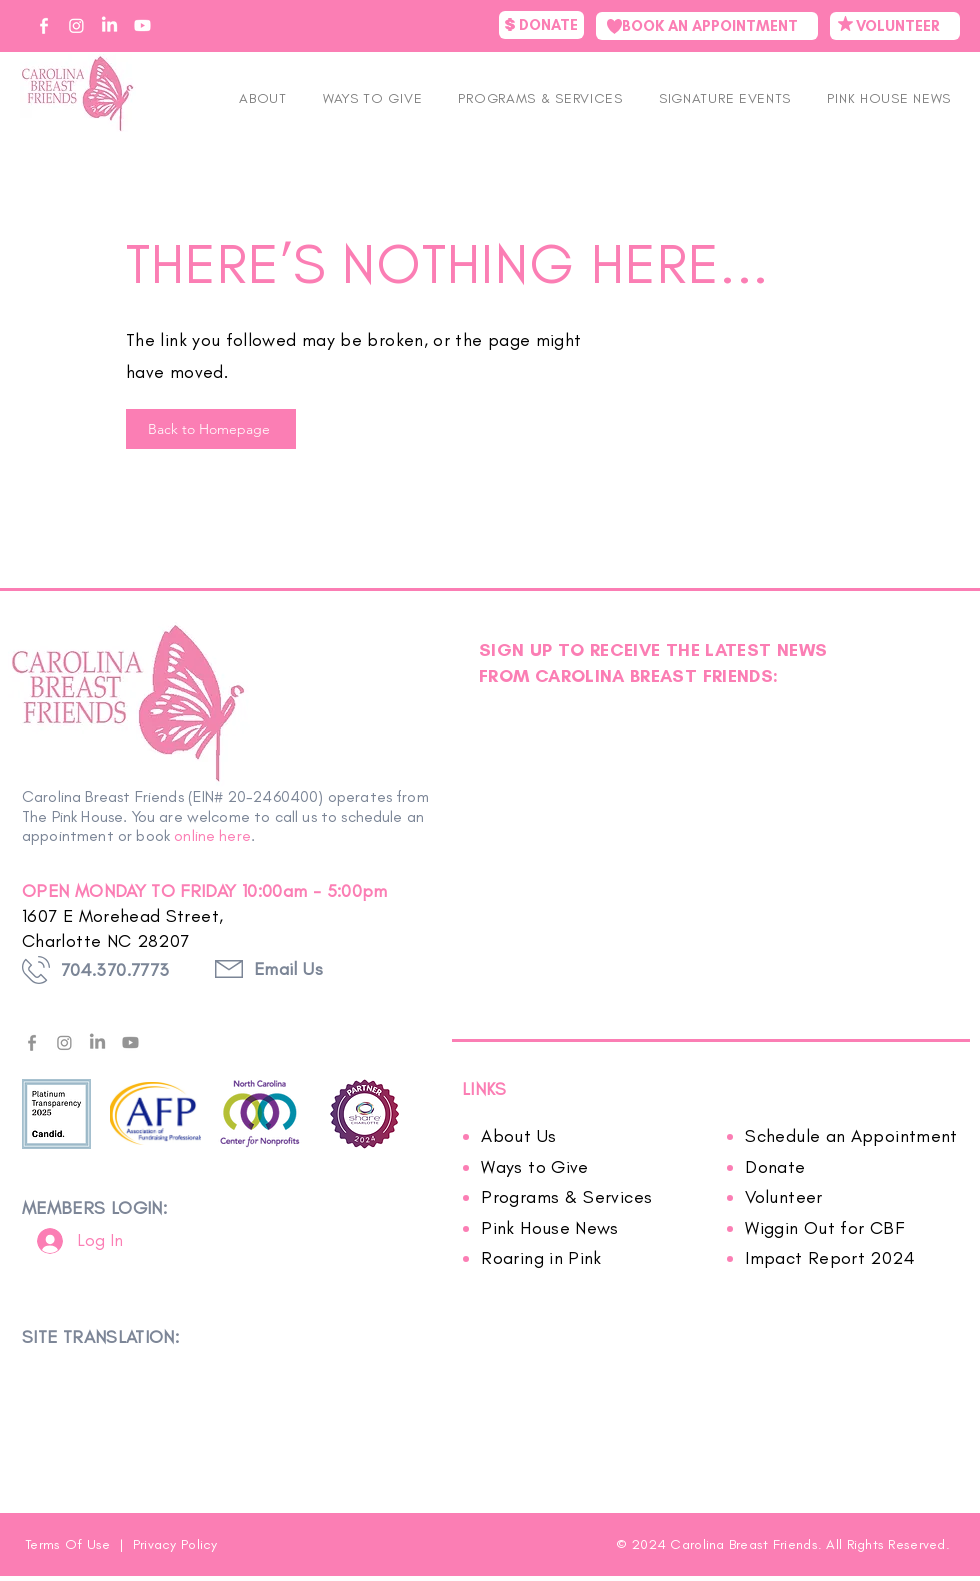 The image size is (980, 1581). Describe the element at coordinates (43, 25) in the screenshot. I see `[CBF on Facebook]` at that location.